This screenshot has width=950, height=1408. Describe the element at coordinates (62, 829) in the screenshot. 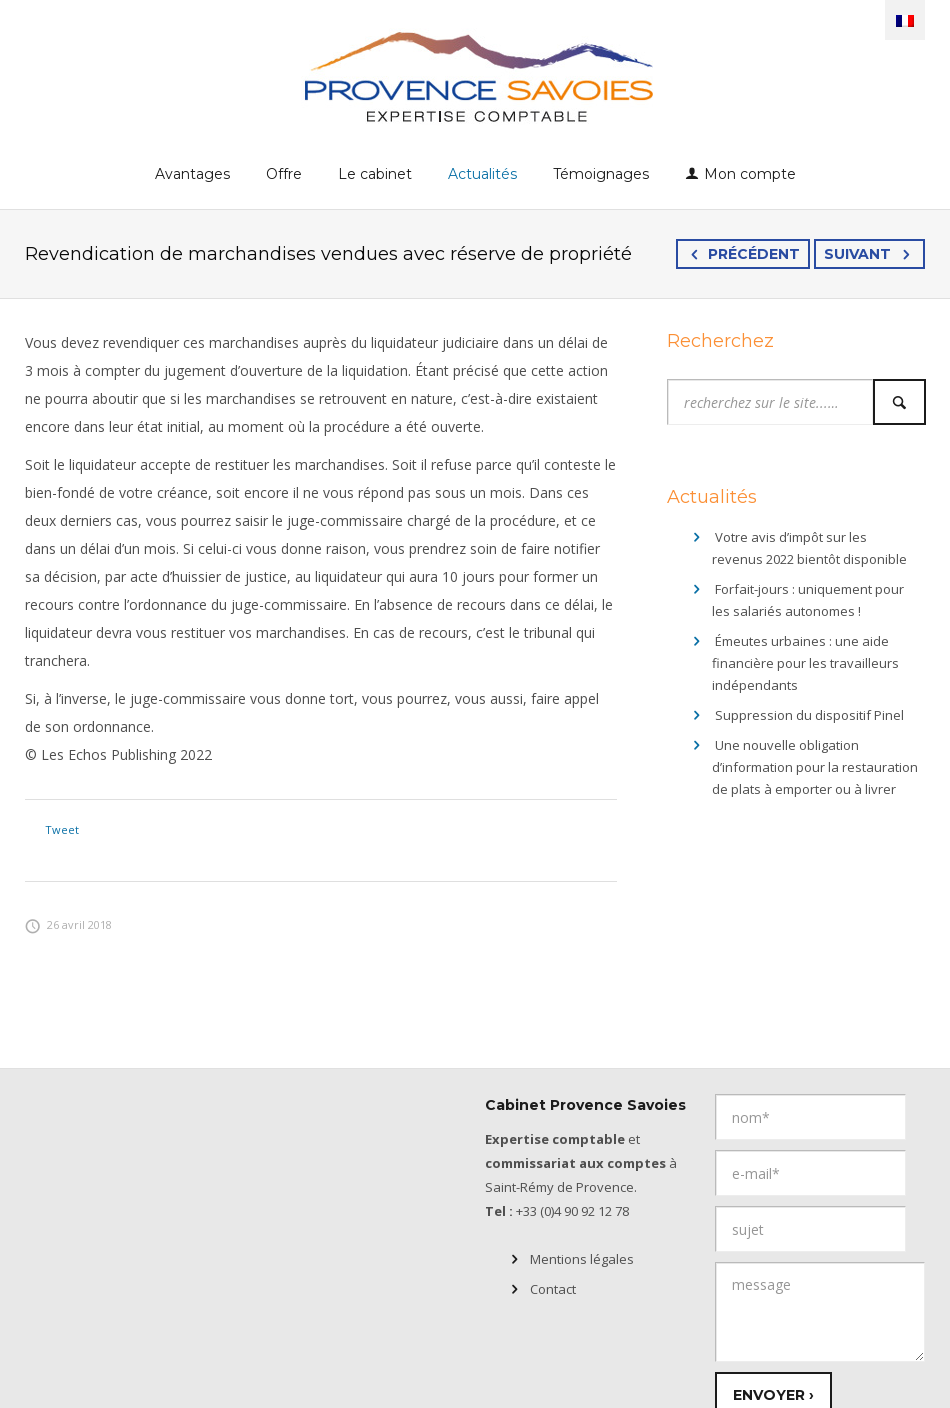

I see `Tweet` at that location.